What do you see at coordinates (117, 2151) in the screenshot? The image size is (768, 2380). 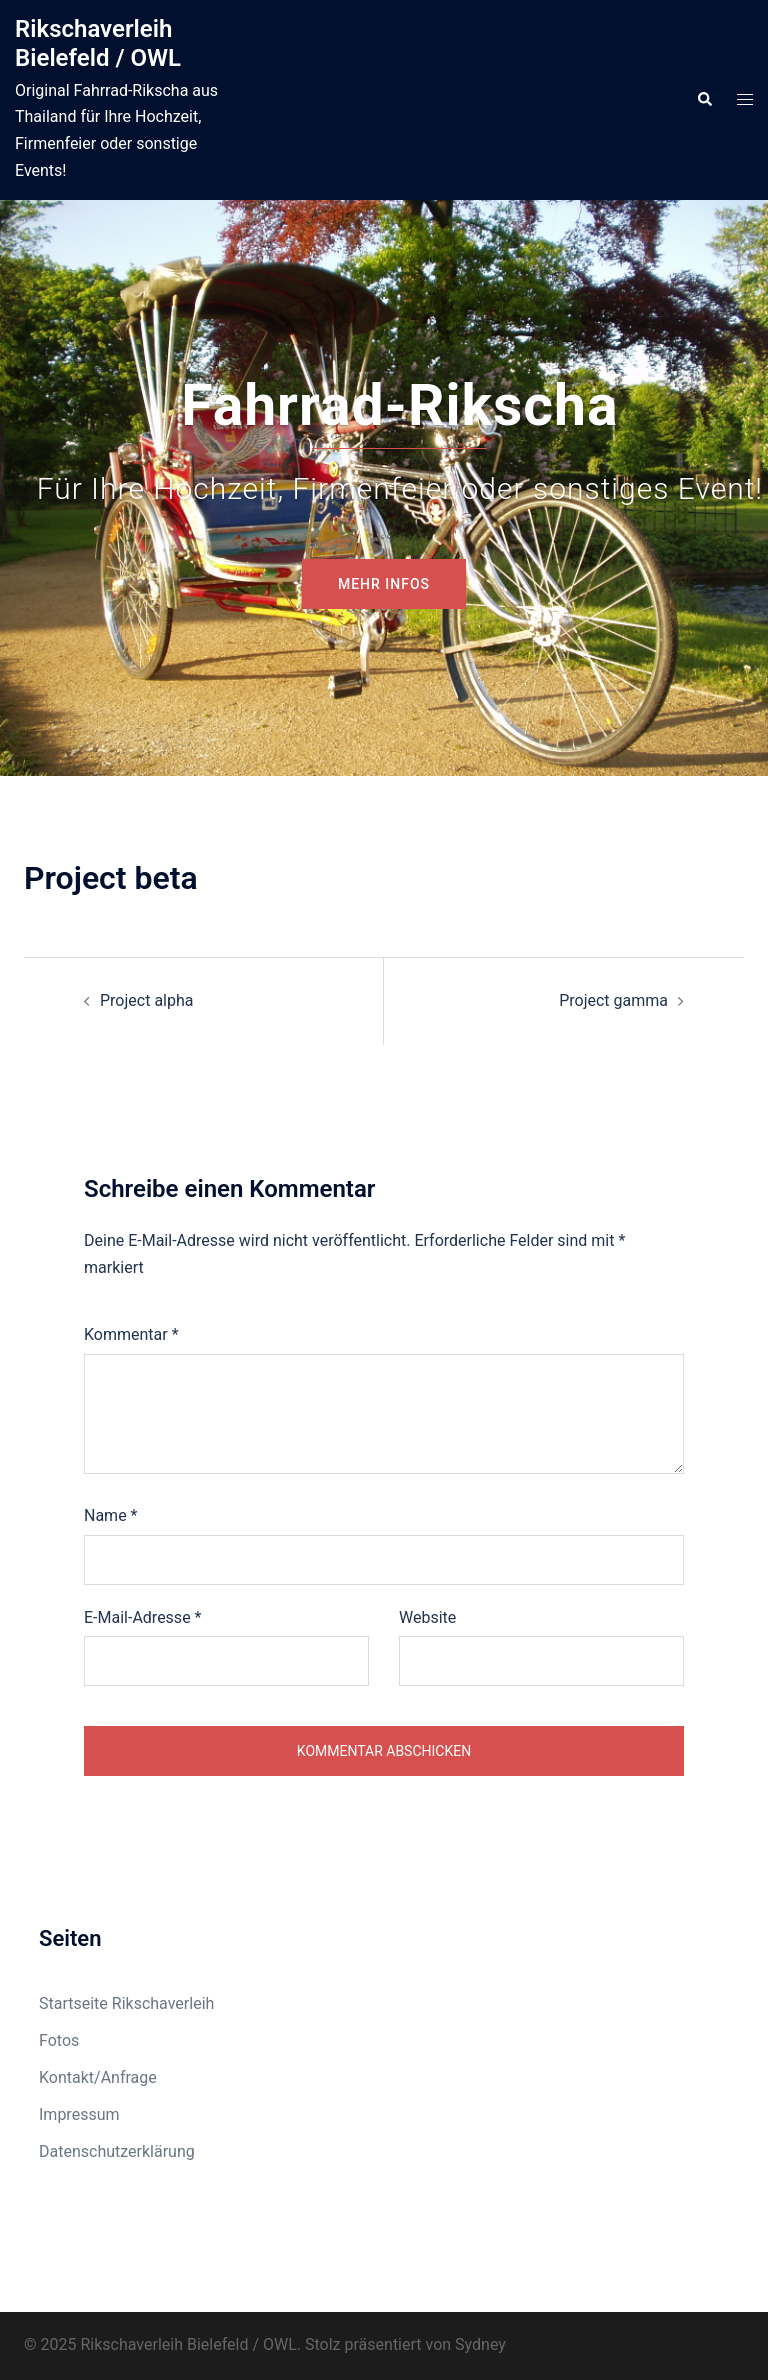 I see `Datenschutzerklärung` at bounding box center [117, 2151].